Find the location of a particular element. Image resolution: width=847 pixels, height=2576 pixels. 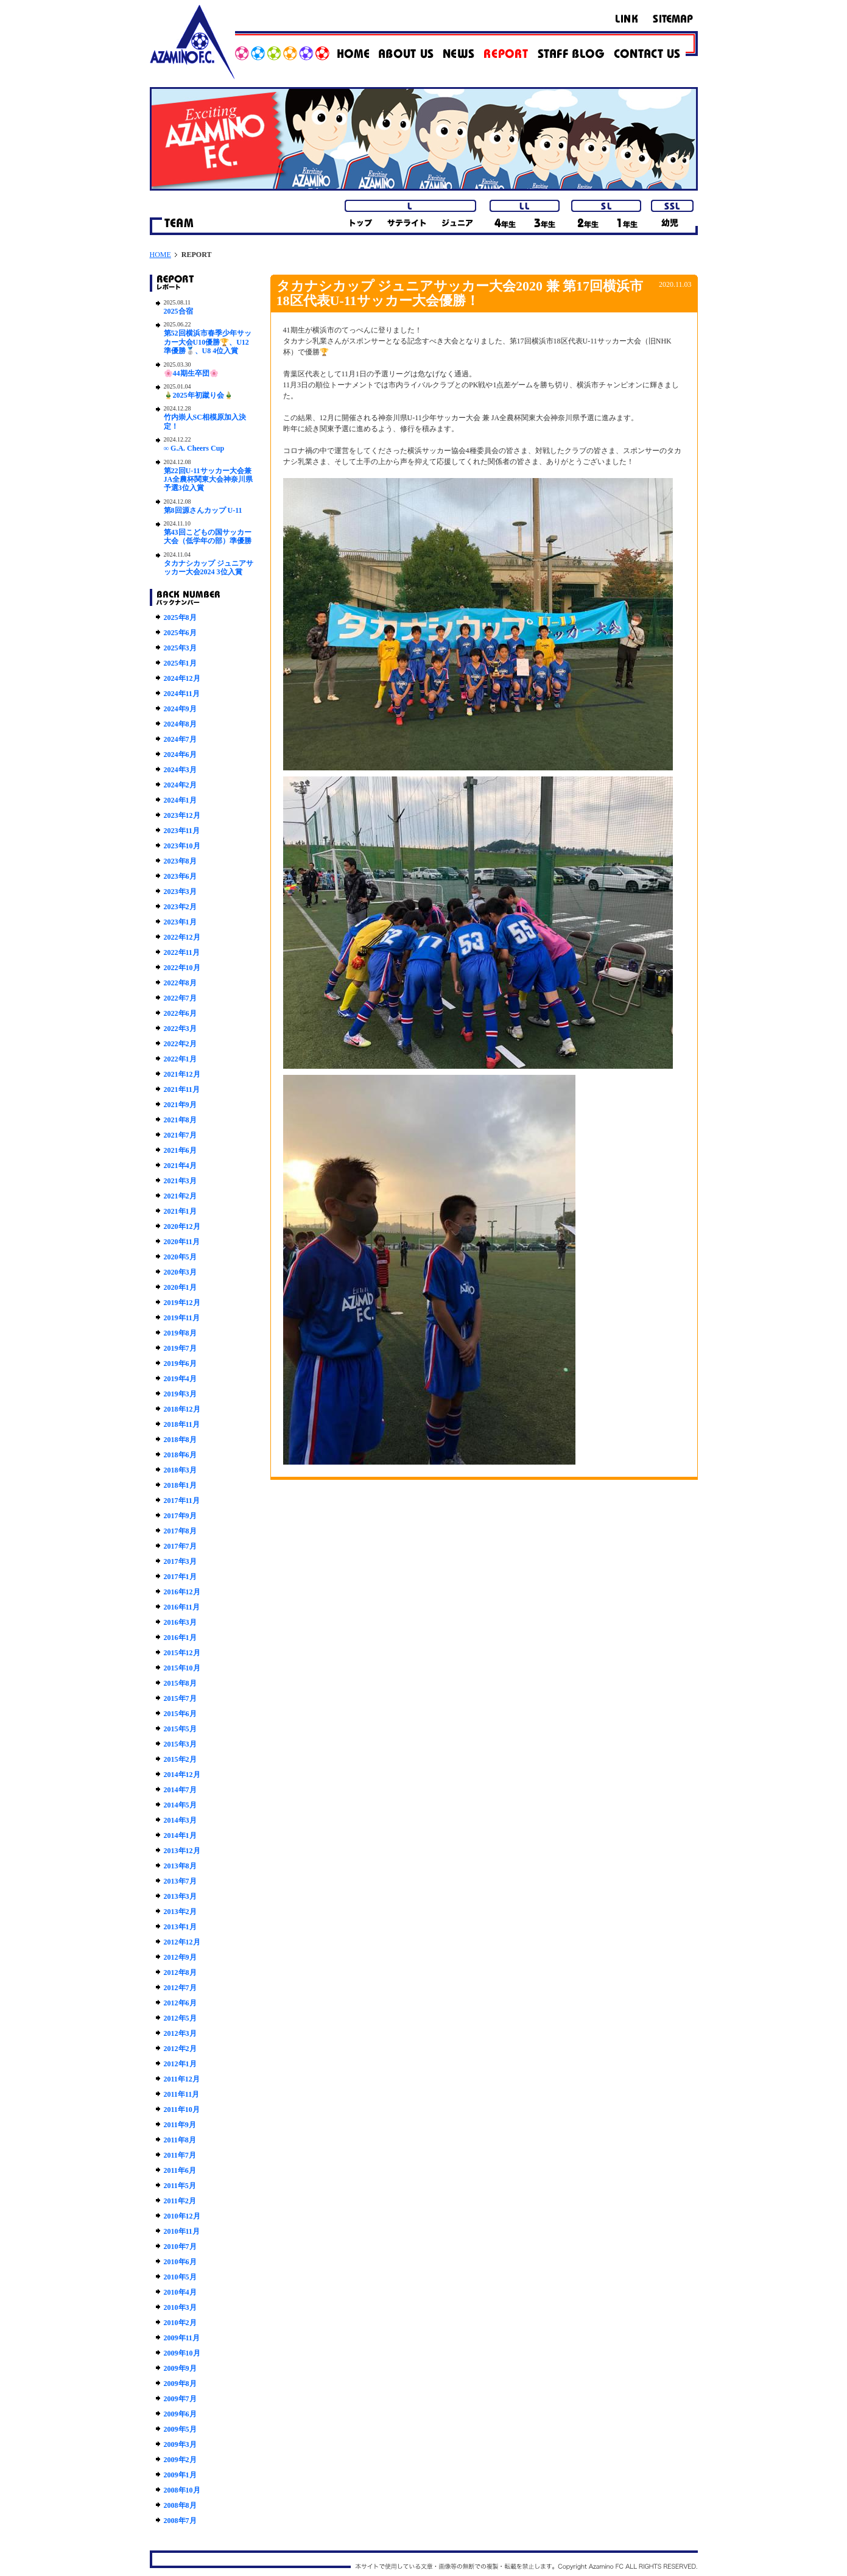

2022年8月 is located at coordinates (180, 983).